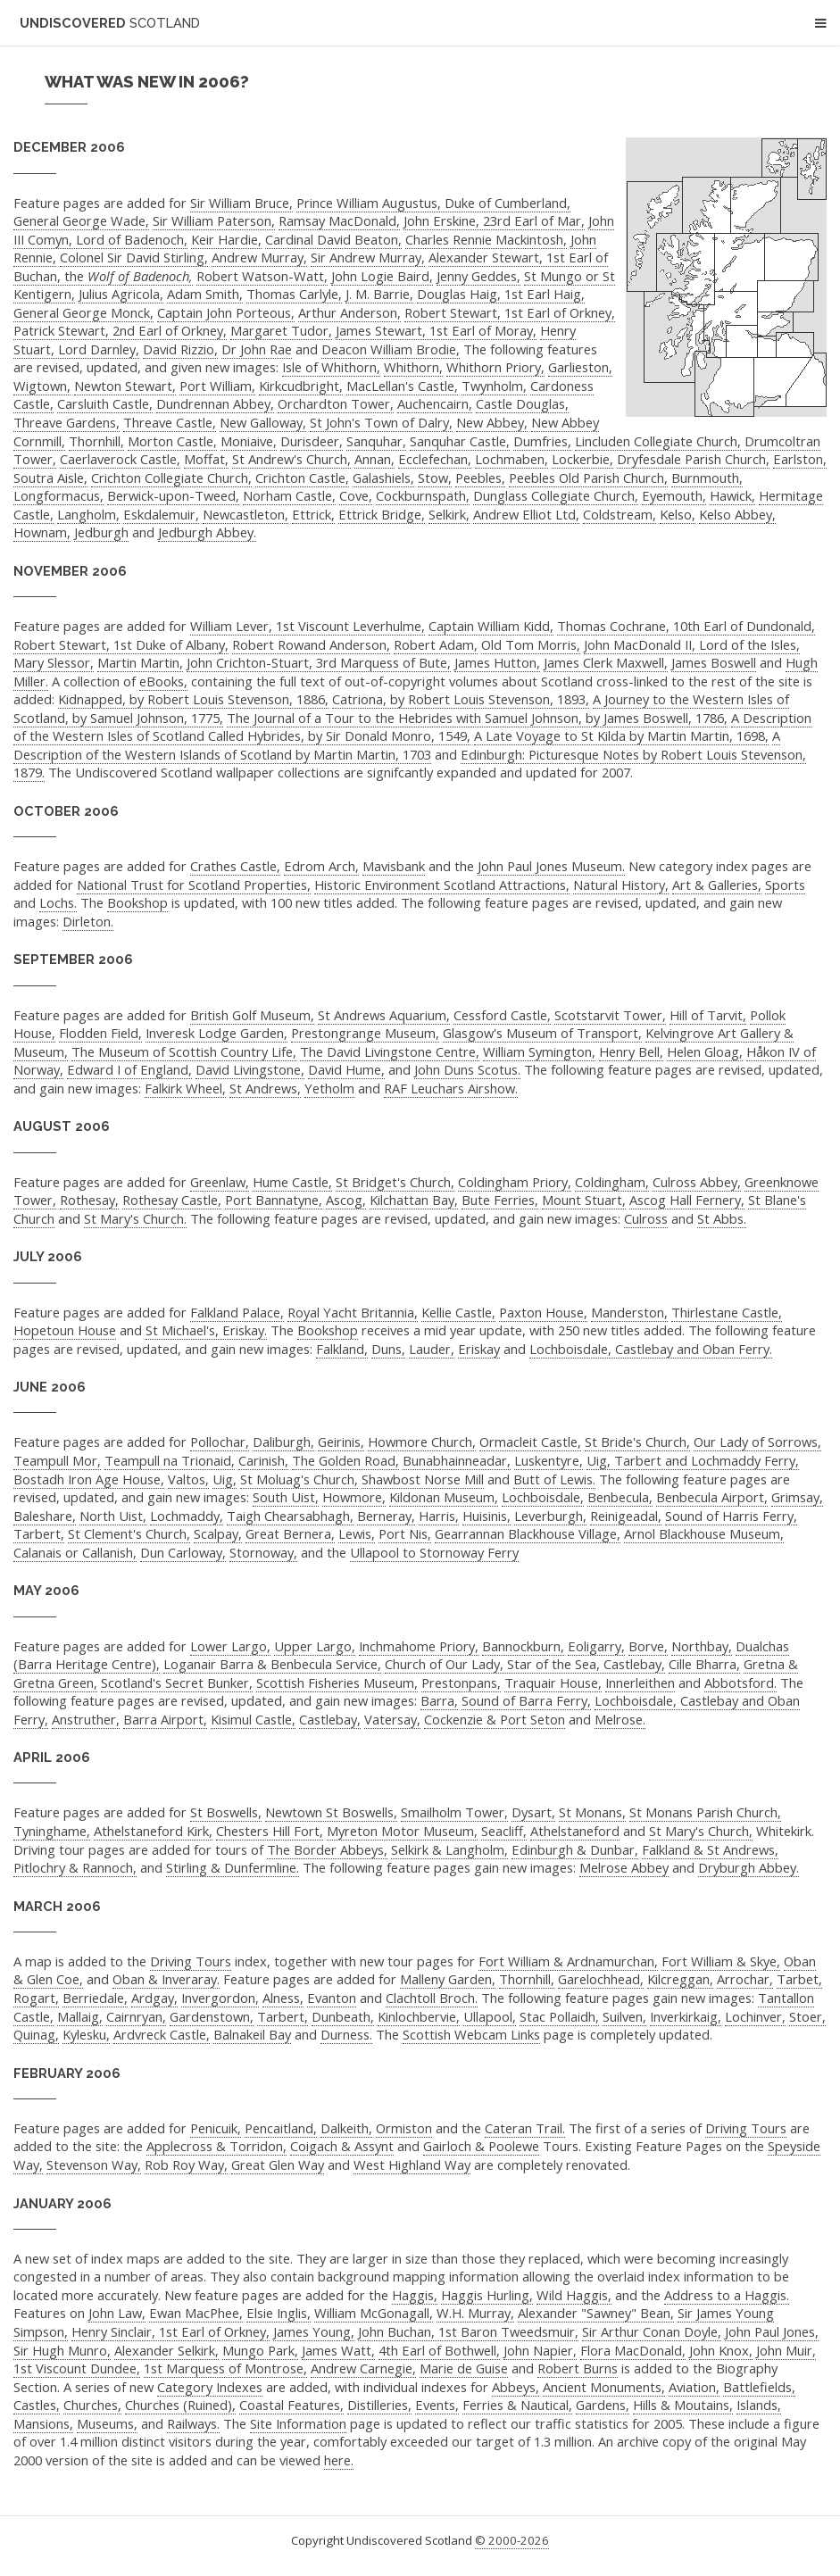 Image resolution: width=840 pixels, height=2576 pixels. What do you see at coordinates (494, 220) in the screenshot?
I see `John Erskine, 23rd Earl of Mar,` at bounding box center [494, 220].